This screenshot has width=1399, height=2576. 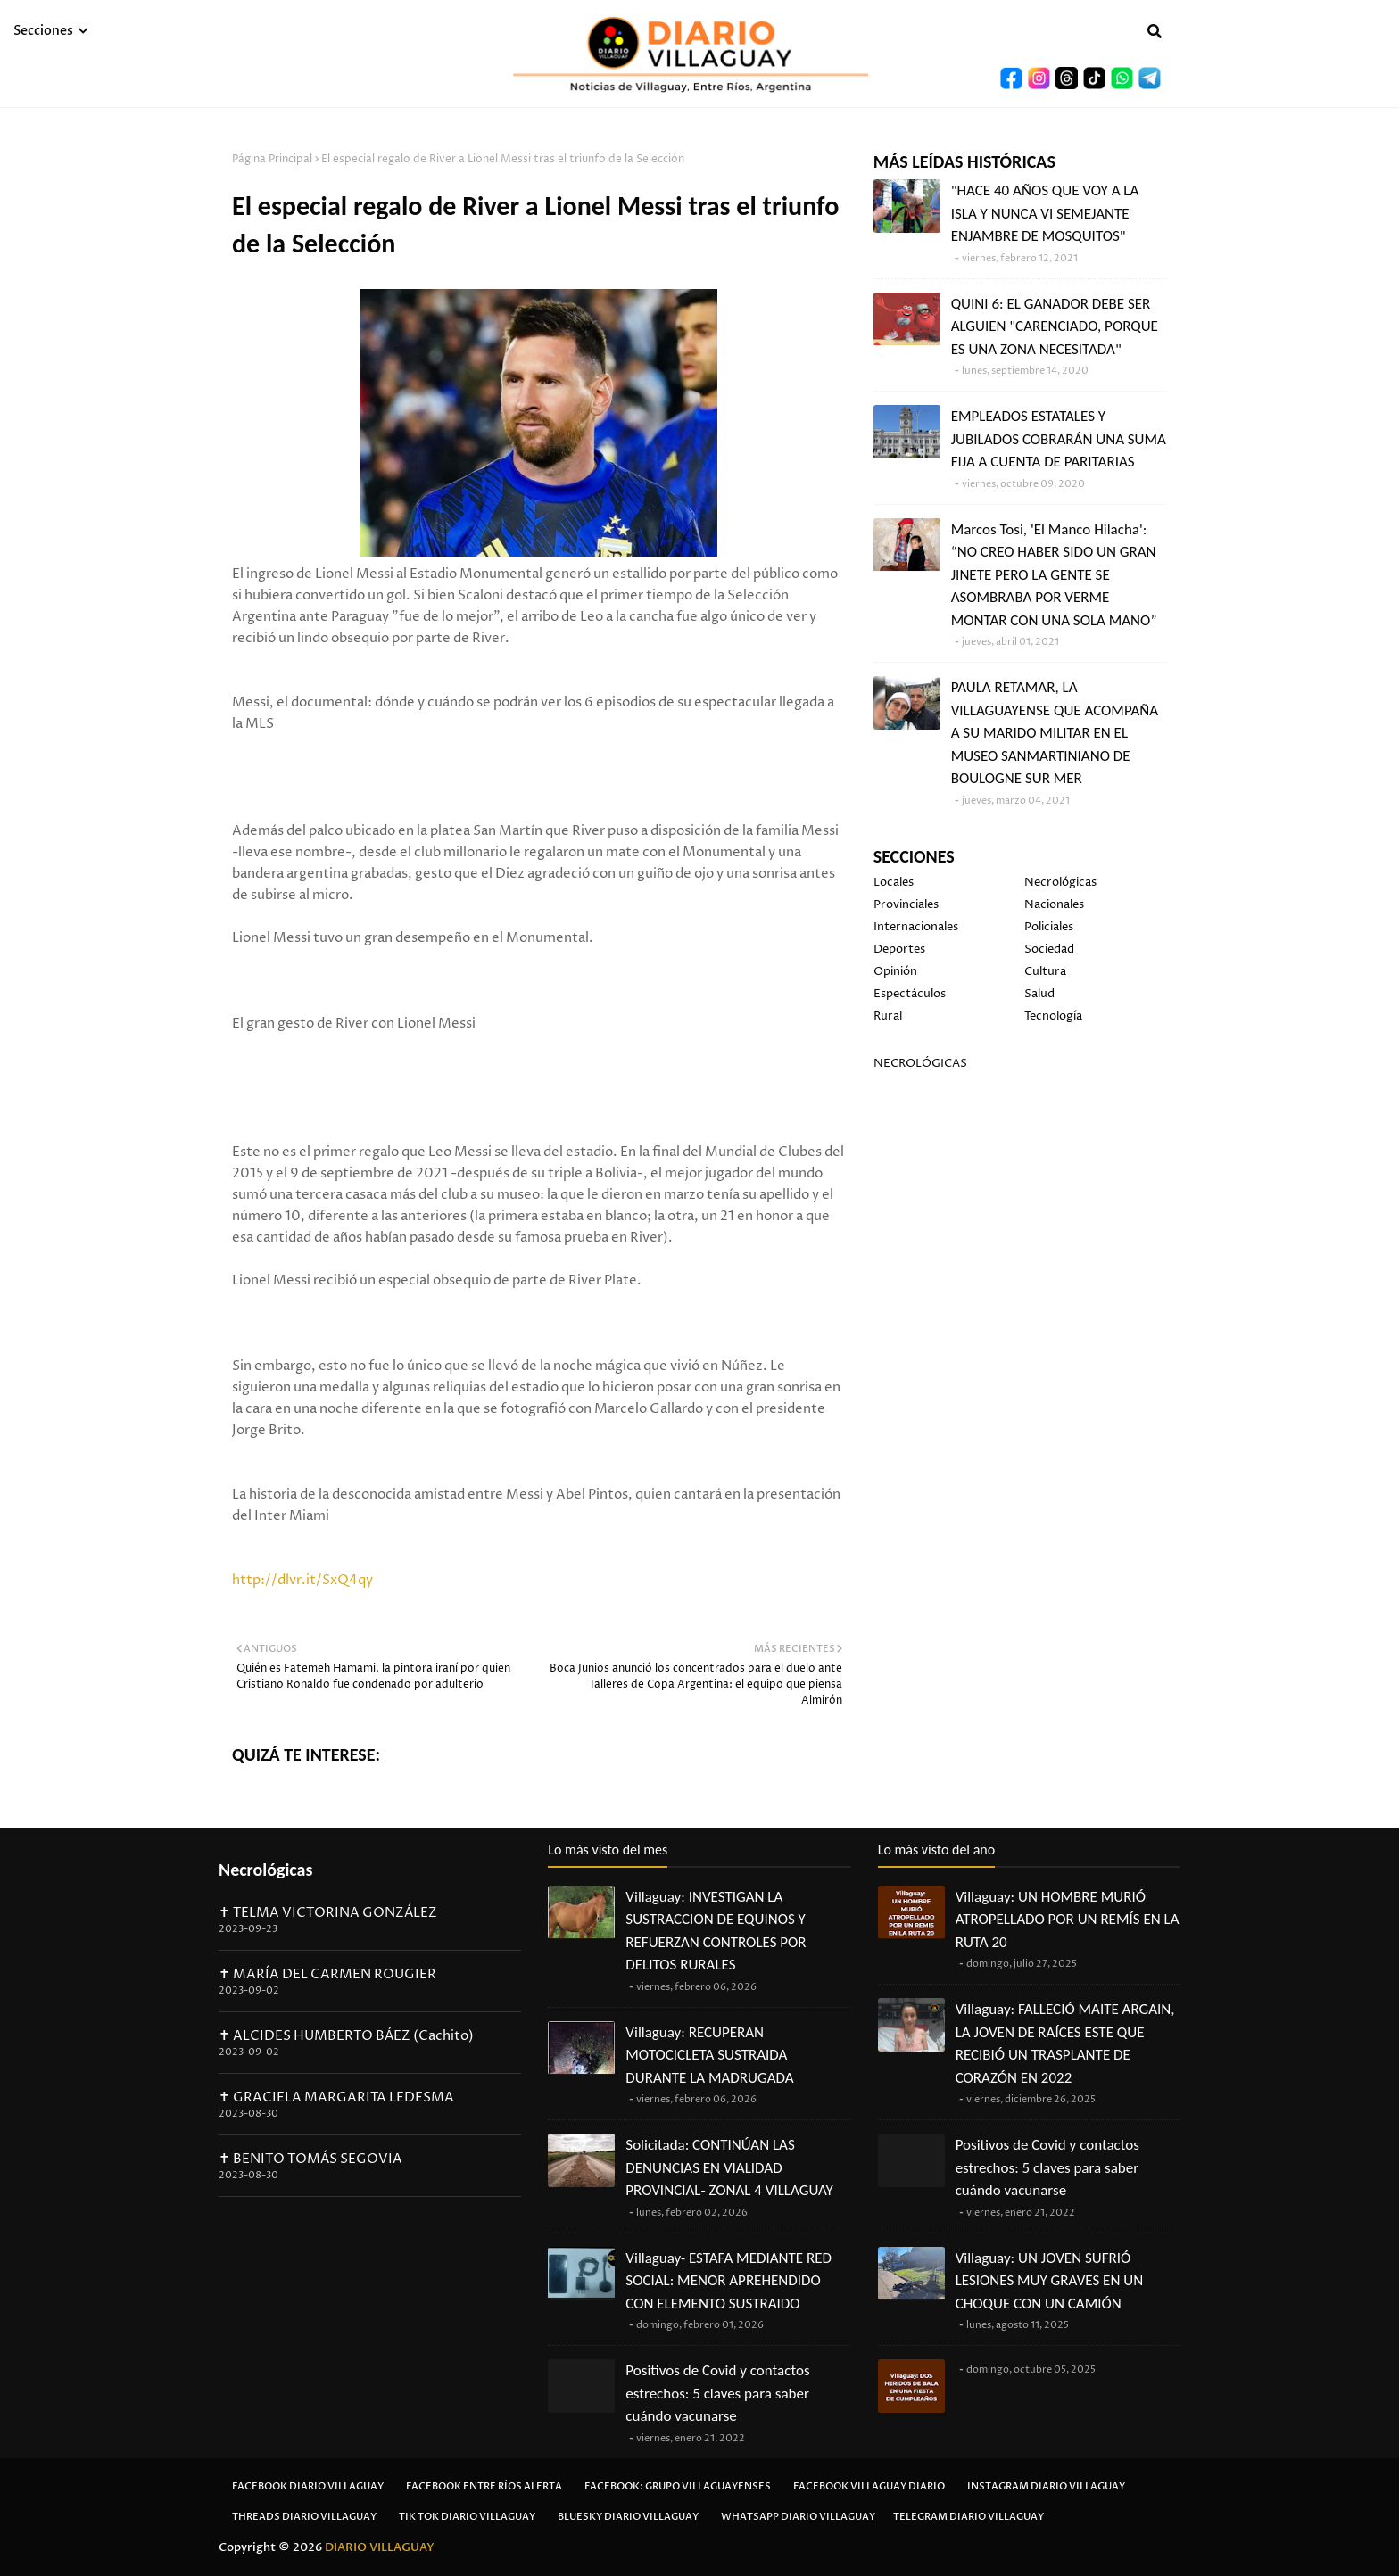 I want to click on Locales, so click(x=893, y=882).